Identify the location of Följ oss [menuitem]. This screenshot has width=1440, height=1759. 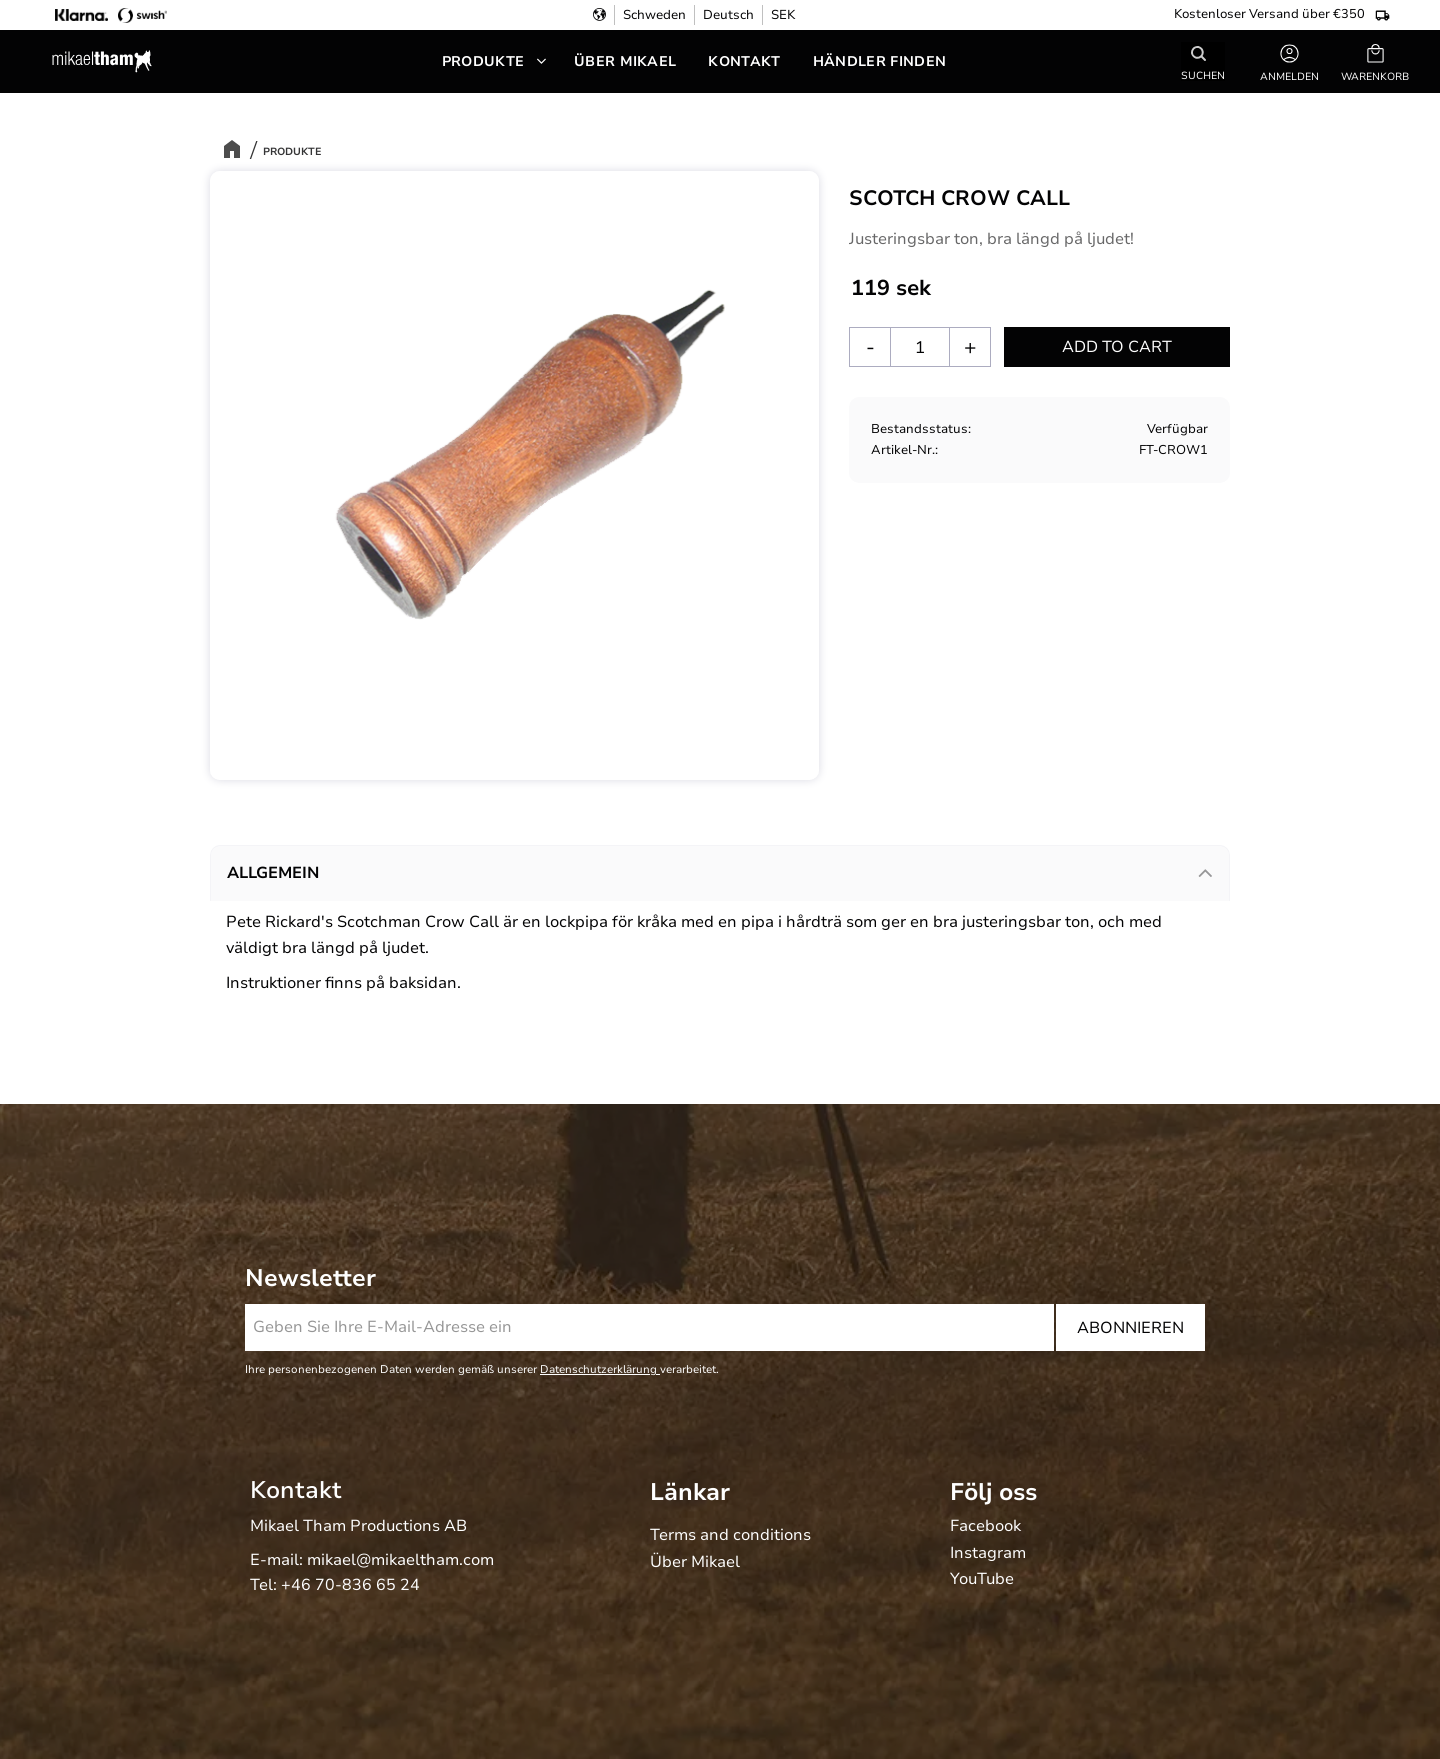
(993, 1492).